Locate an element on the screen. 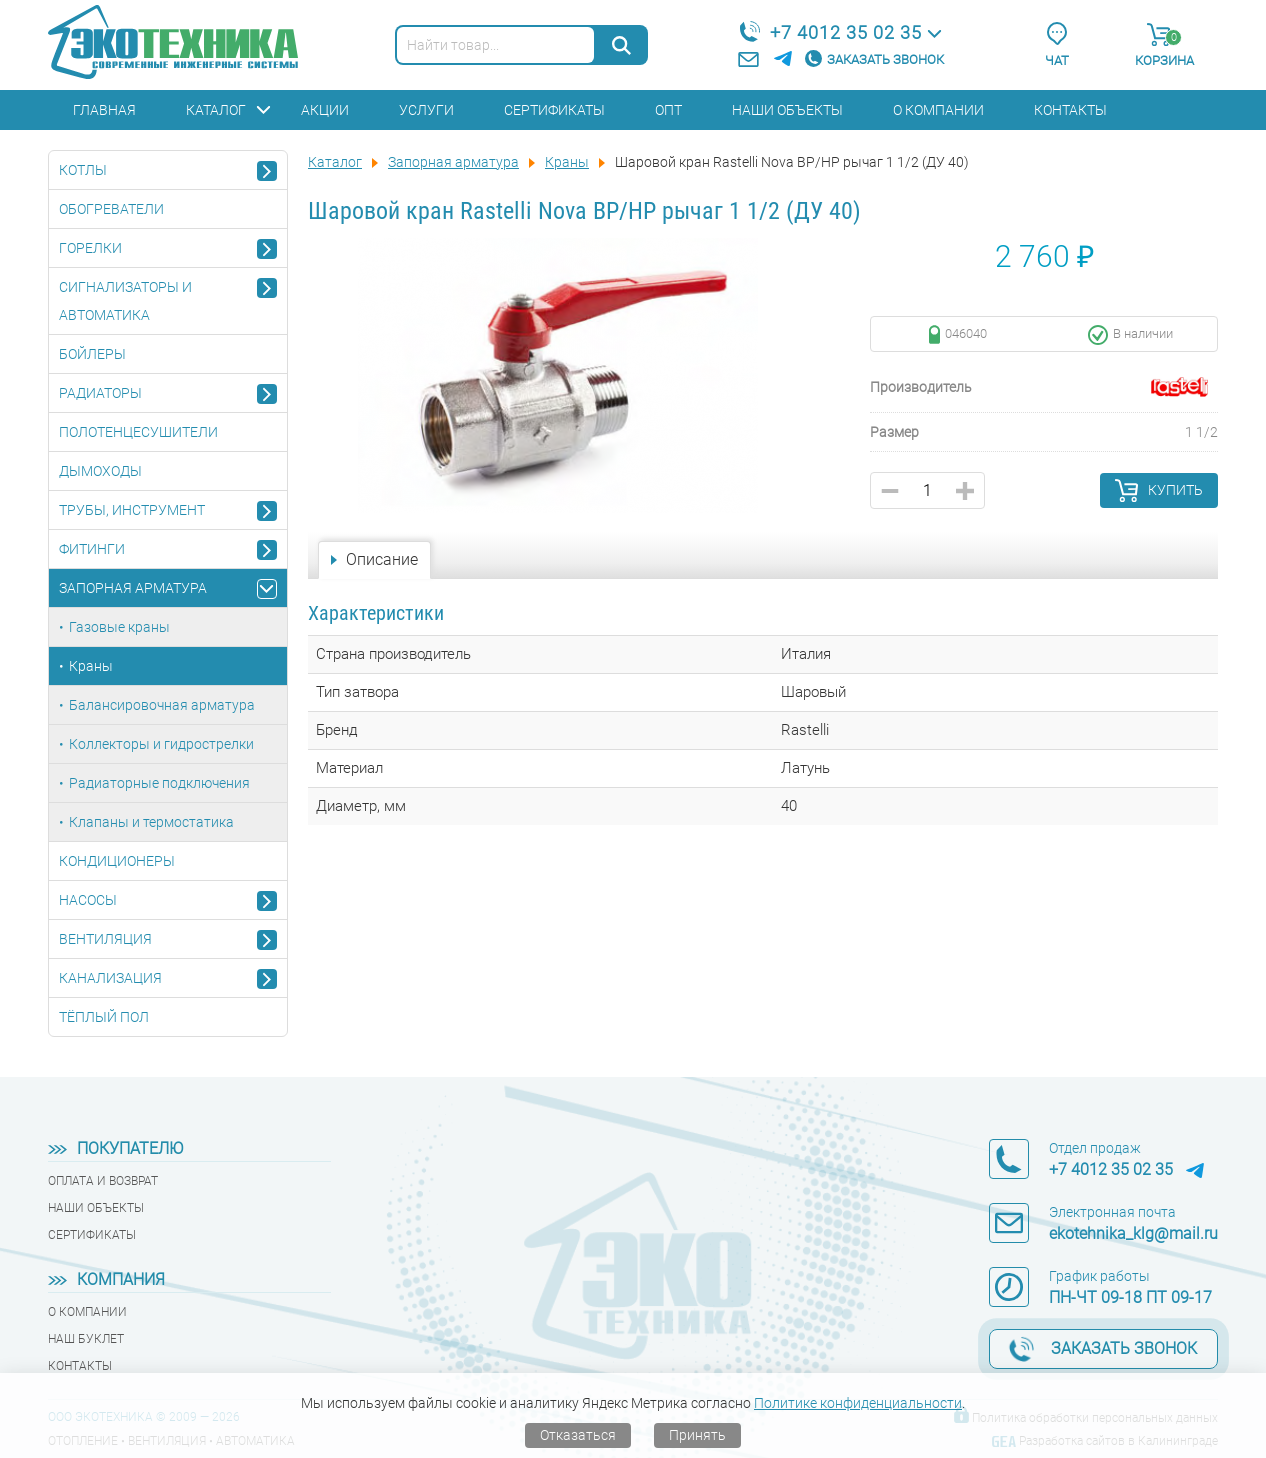 The image size is (1266, 1458). Оплата и возврат is located at coordinates (103, 1181).